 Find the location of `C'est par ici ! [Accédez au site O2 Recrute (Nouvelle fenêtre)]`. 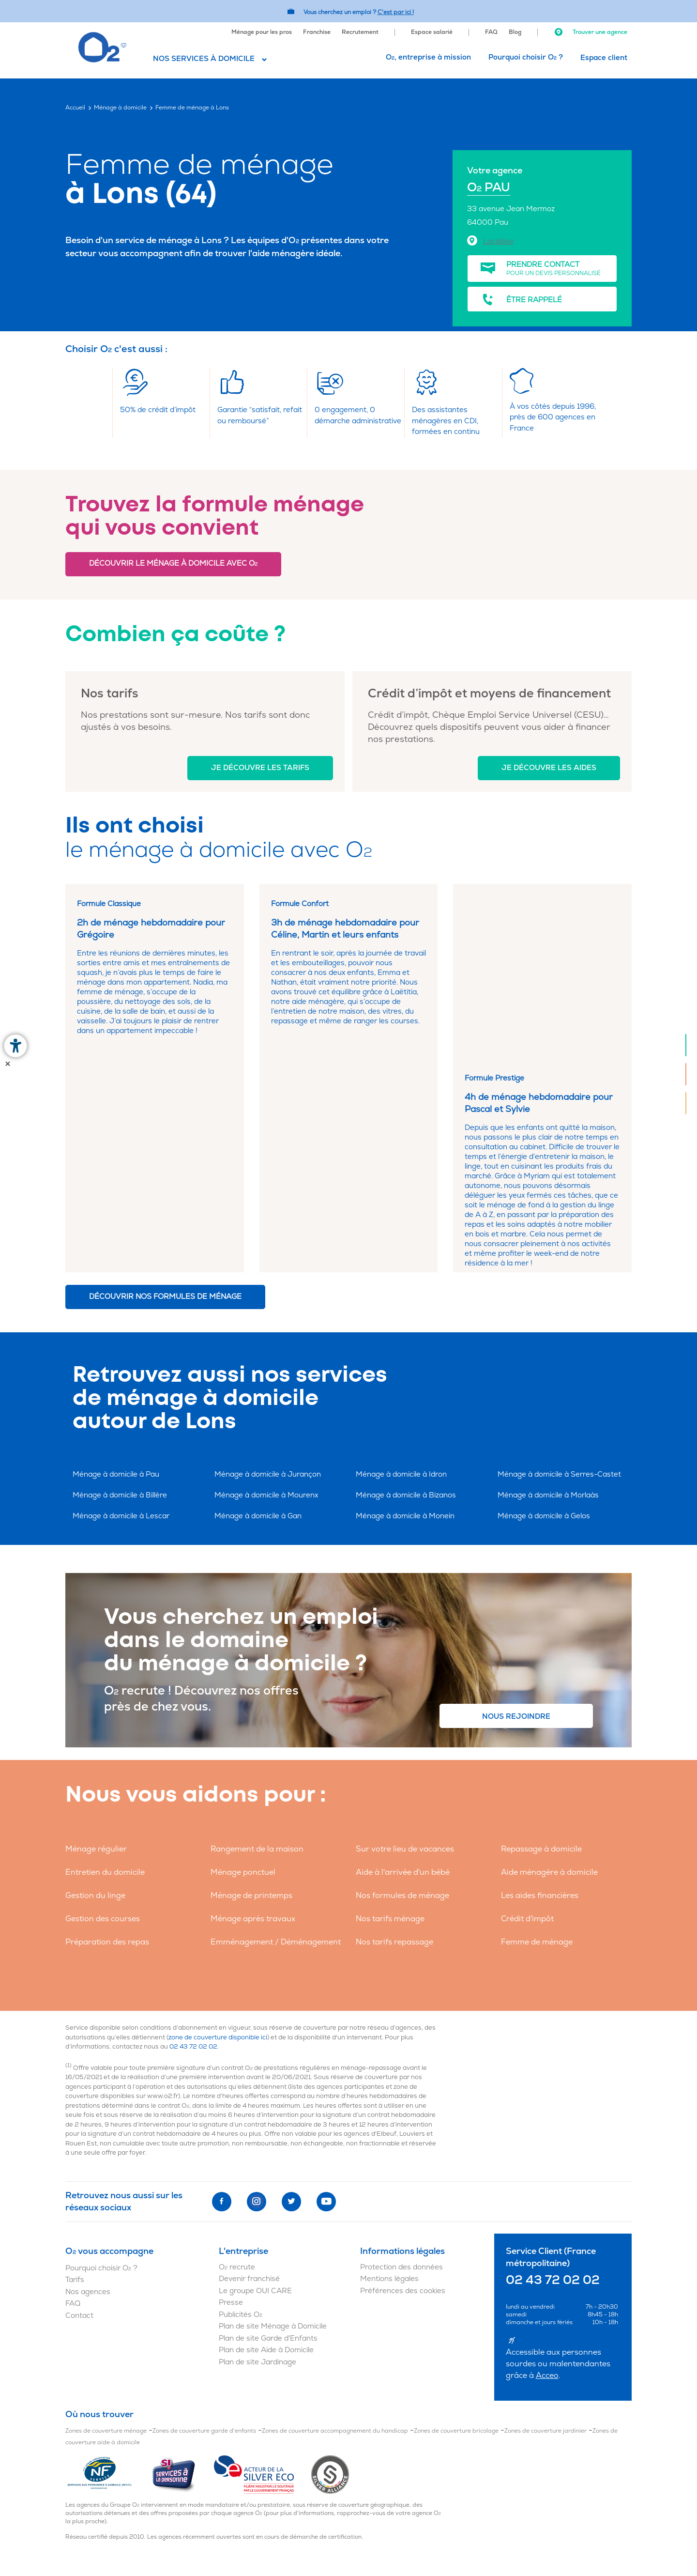

C'est par ici ! [Accédez au site O2 Recrute (Nouvelle fenêtre)] is located at coordinates (396, 12).